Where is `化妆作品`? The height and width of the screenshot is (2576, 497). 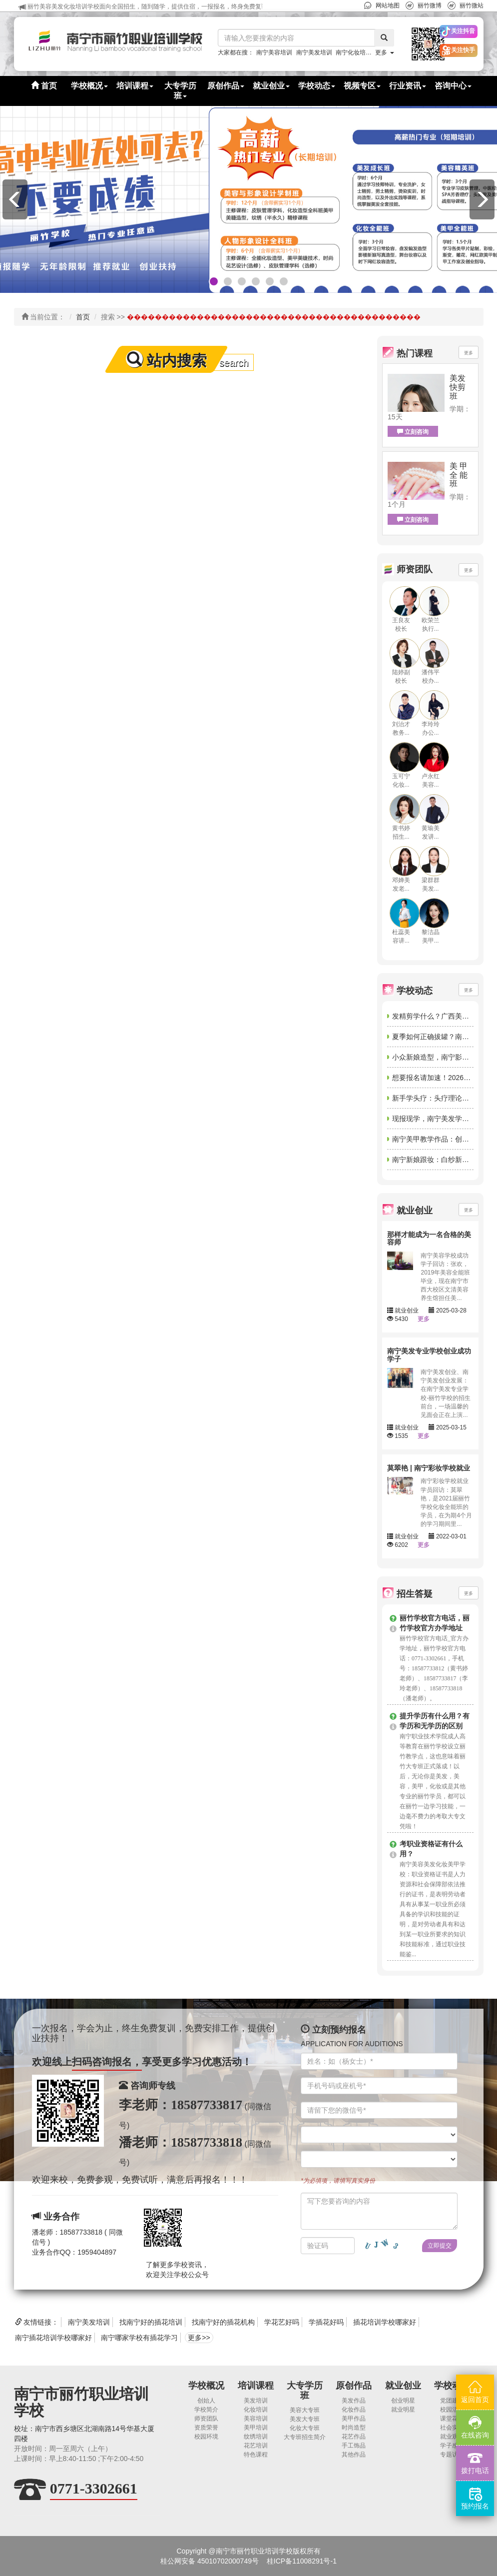 化妆作品 is located at coordinates (354, 2409).